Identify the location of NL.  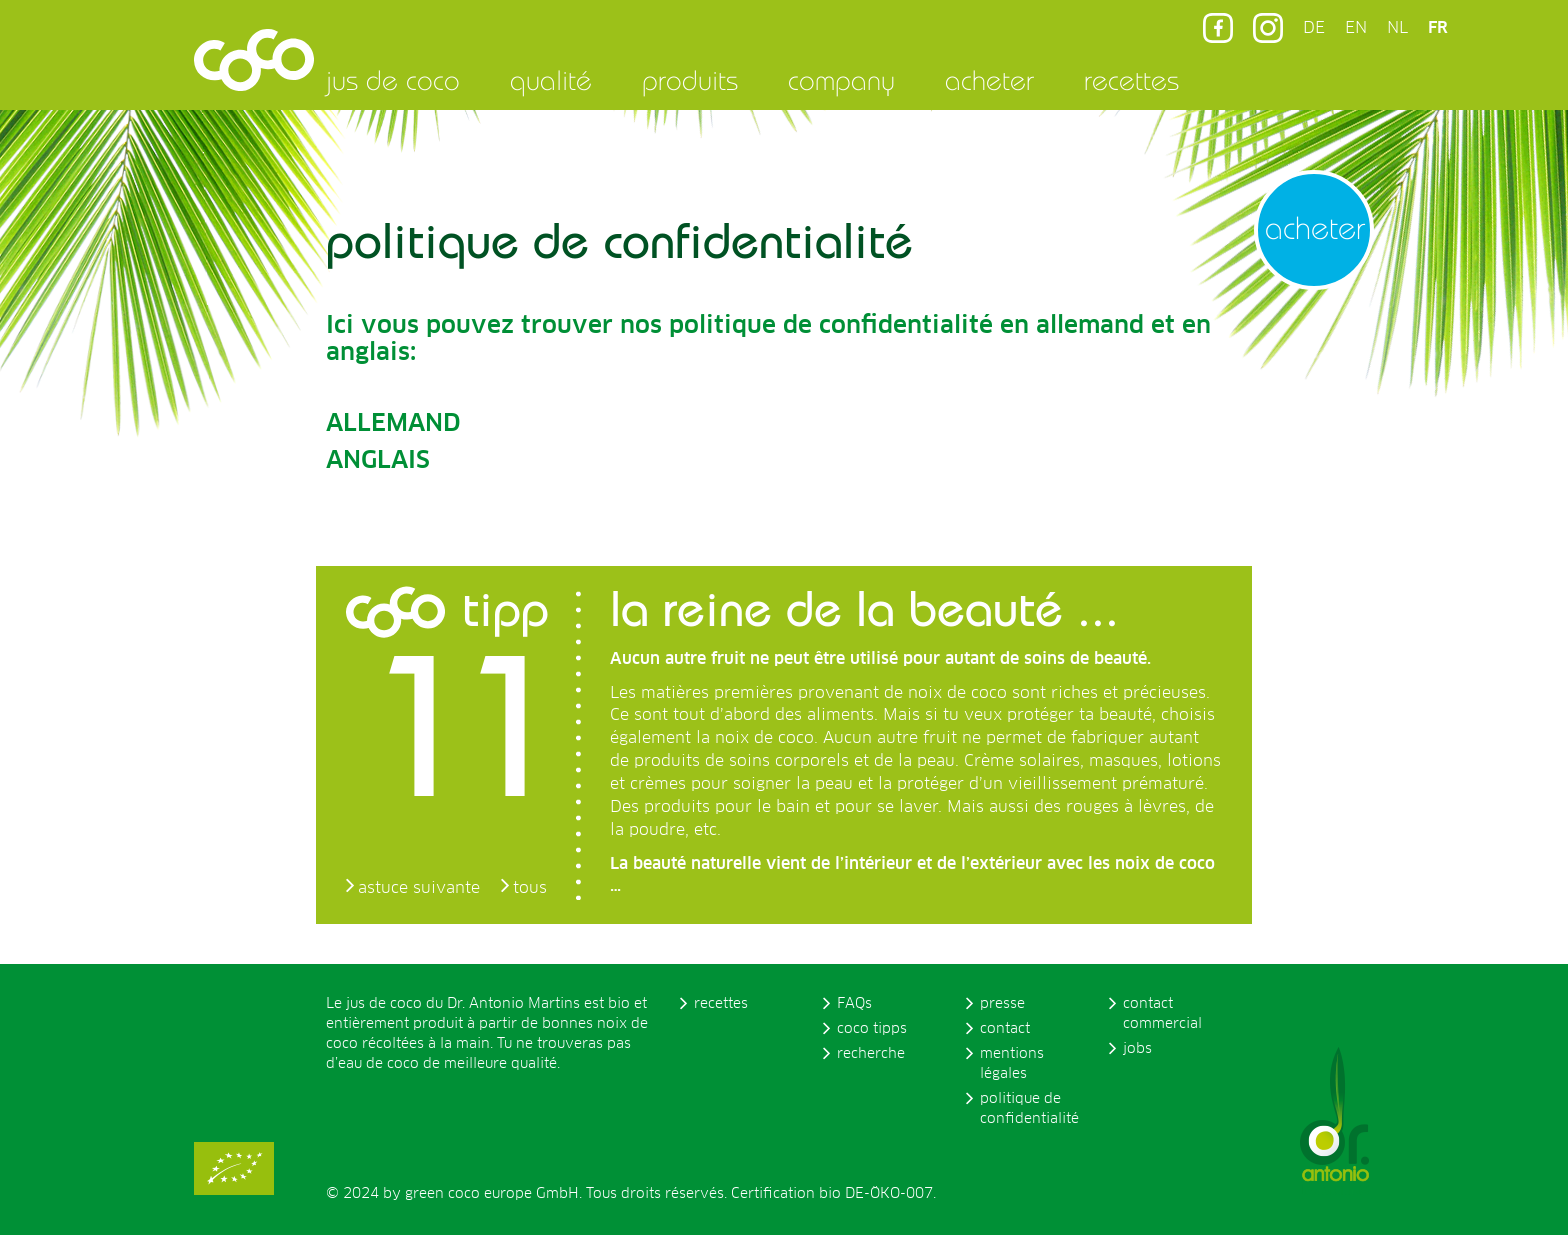
(1397, 28).